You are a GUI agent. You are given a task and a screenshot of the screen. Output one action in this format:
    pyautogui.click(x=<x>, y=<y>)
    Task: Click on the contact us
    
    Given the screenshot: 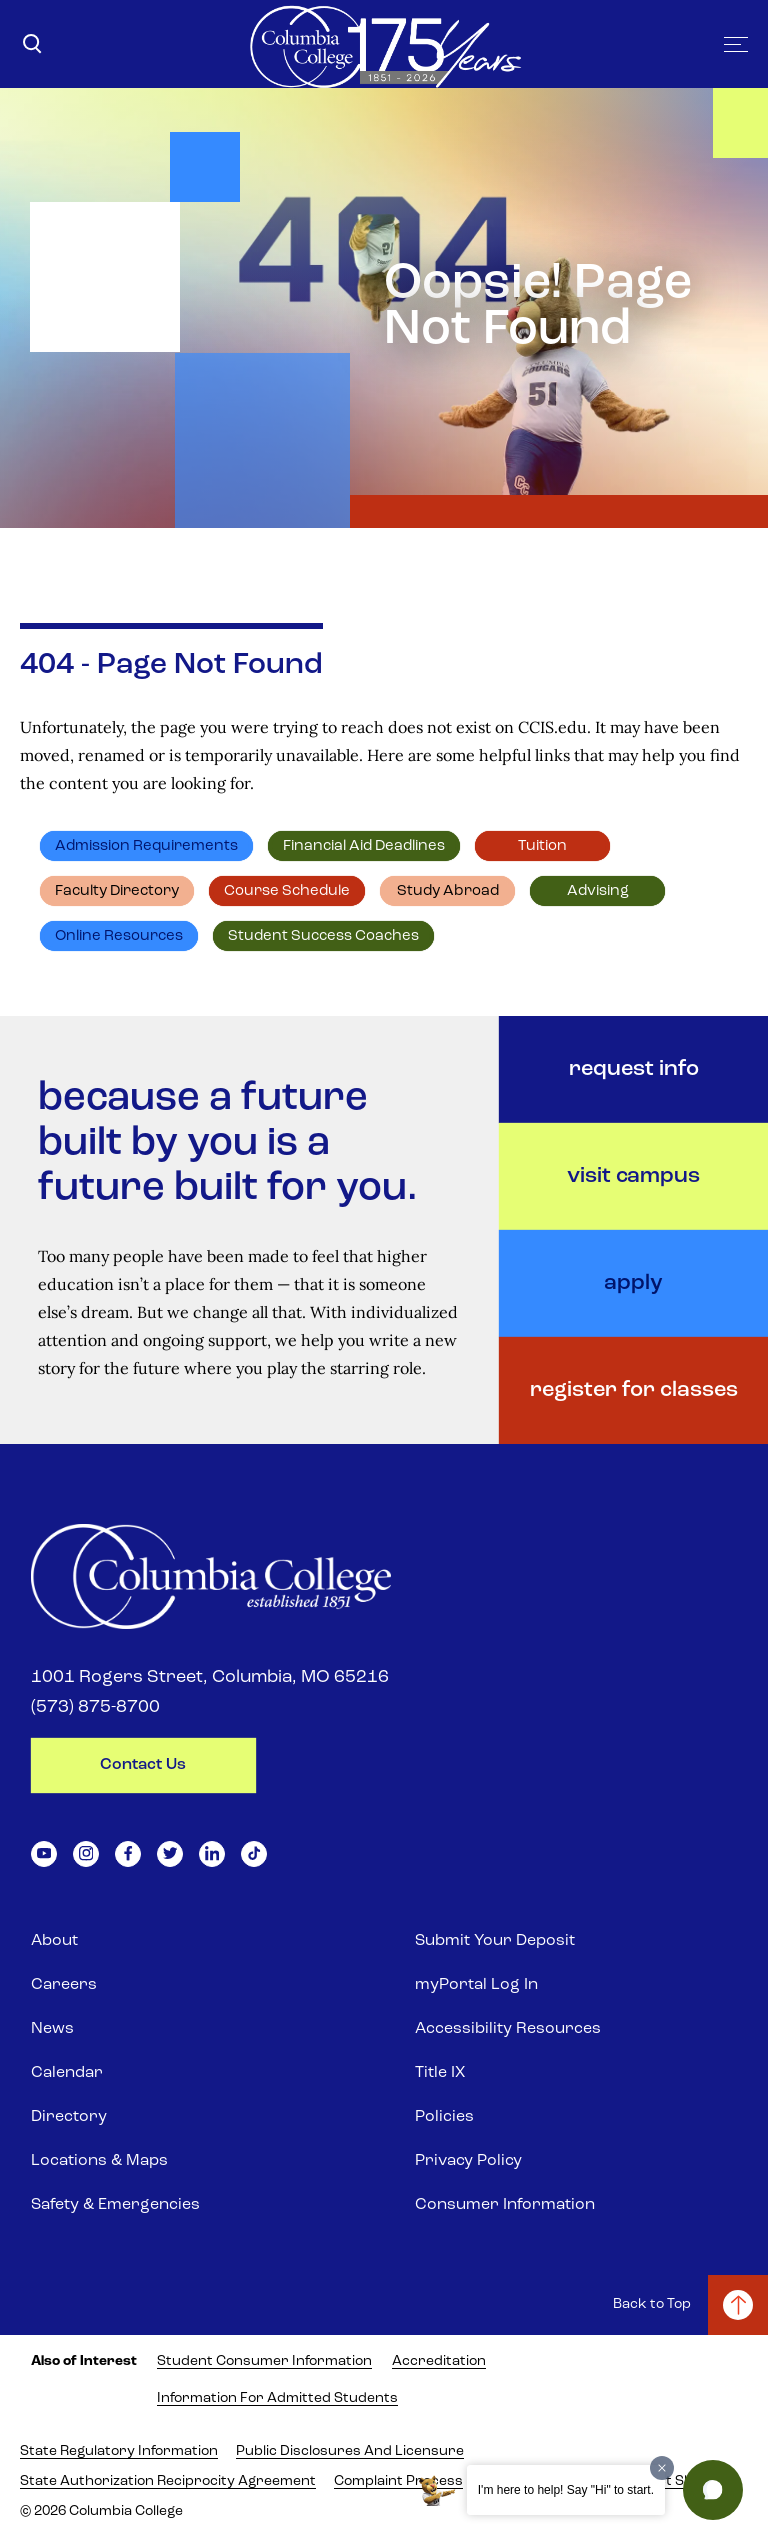 What is the action you would take?
    pyautogui.click(x=143, y=1765)
    